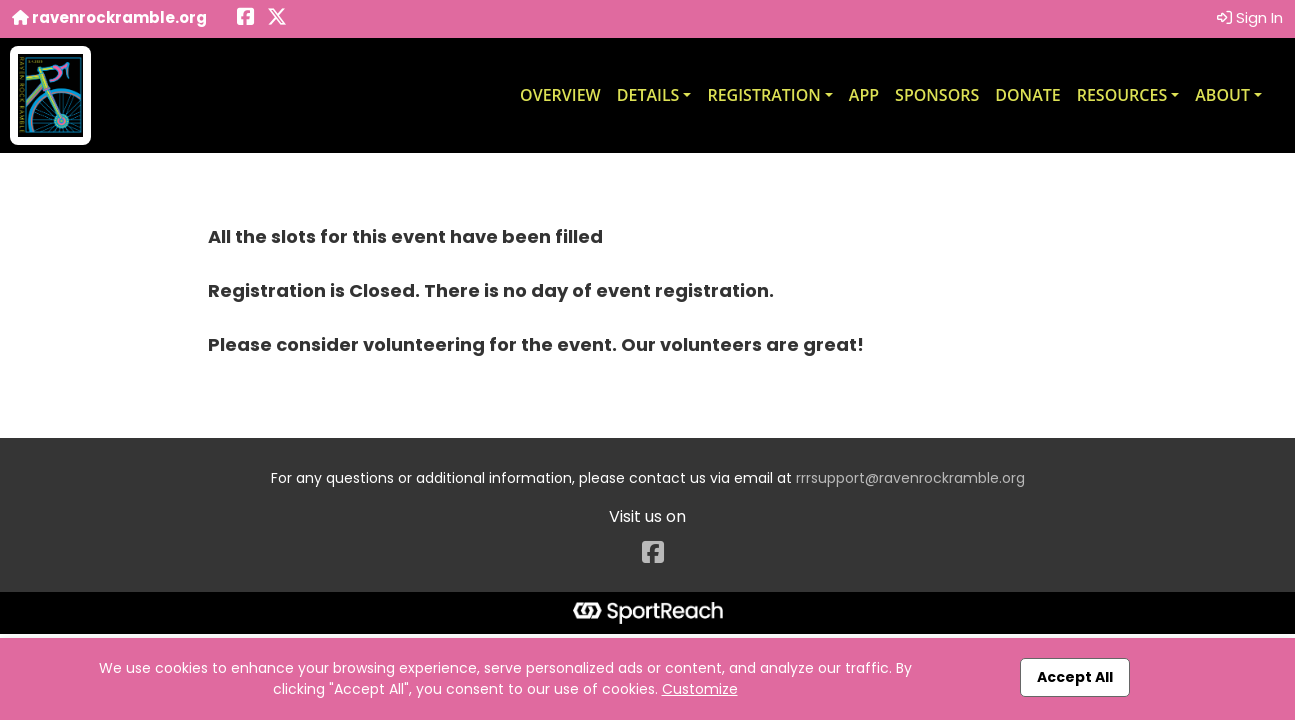 This screenshot has width=1295, height=720. Describe the element at coordinates (560, 95) in the screenshot. I see `Overview` at that location.